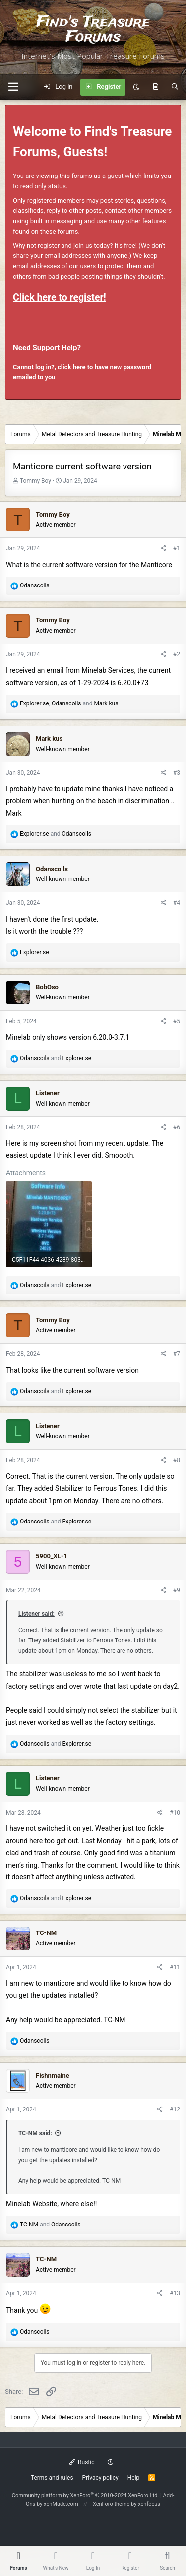 This screenshot has width=186, height=2576. Describe the element at coordinates (35, 2133) in the screenshot. I see `TC-NM said:` at that location.